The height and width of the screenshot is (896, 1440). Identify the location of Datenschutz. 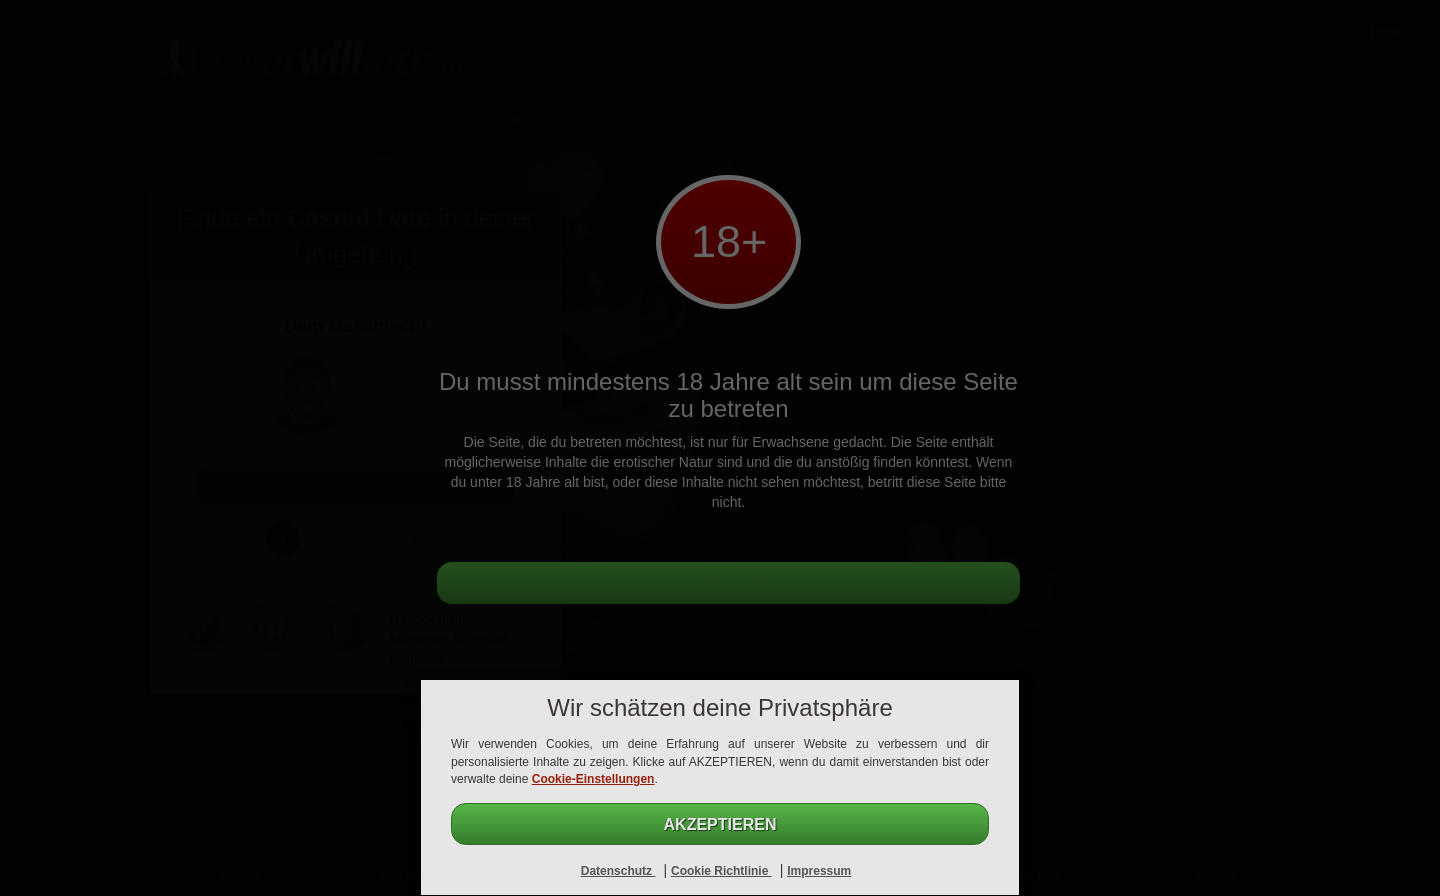
(618, 871).